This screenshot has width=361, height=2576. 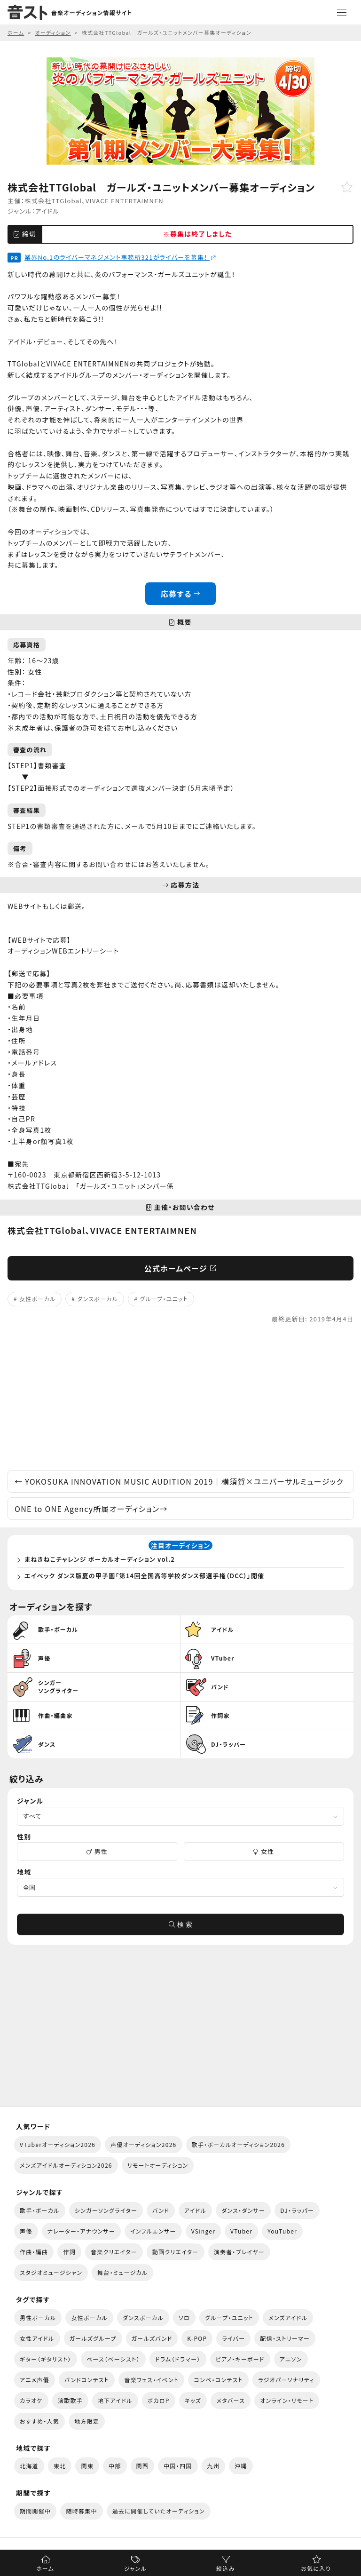 I want to click on エイベック ダンス版夏の甲子園「第14回全国高等学校ダンス部選手権（DCC）」開催, so click(x=144, y=1575).